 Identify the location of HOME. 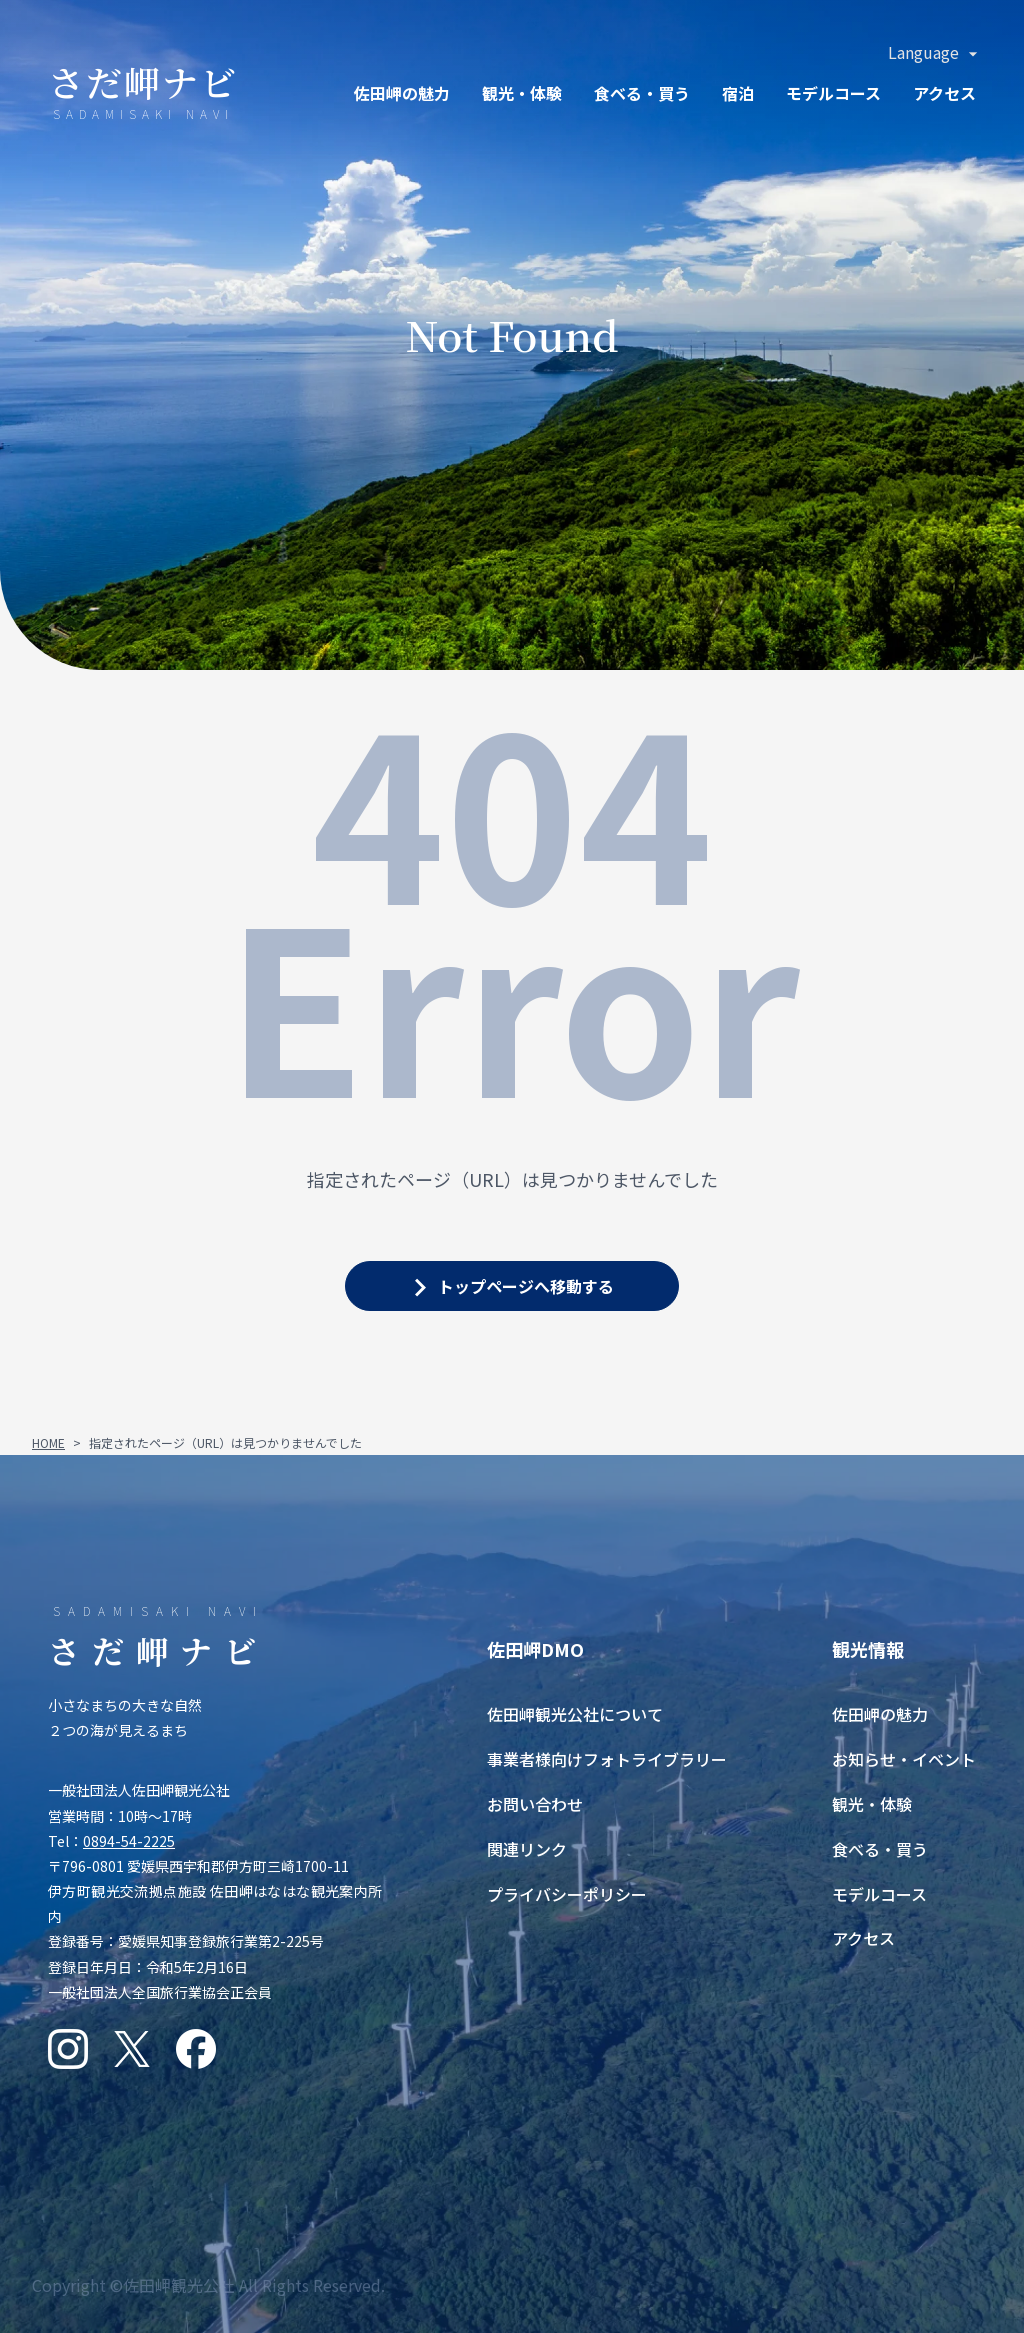
(48, 1442).